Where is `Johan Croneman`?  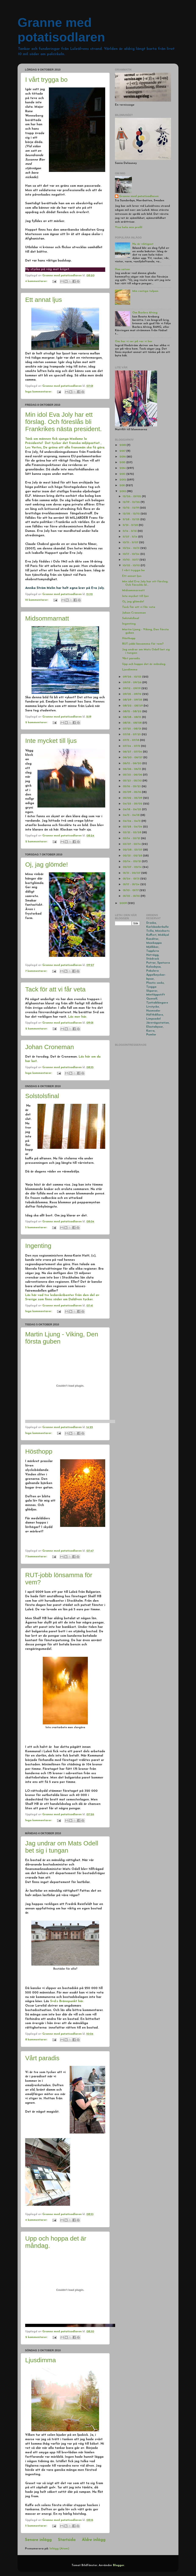 Johan Croneman is located at coordinates (49, 1046).